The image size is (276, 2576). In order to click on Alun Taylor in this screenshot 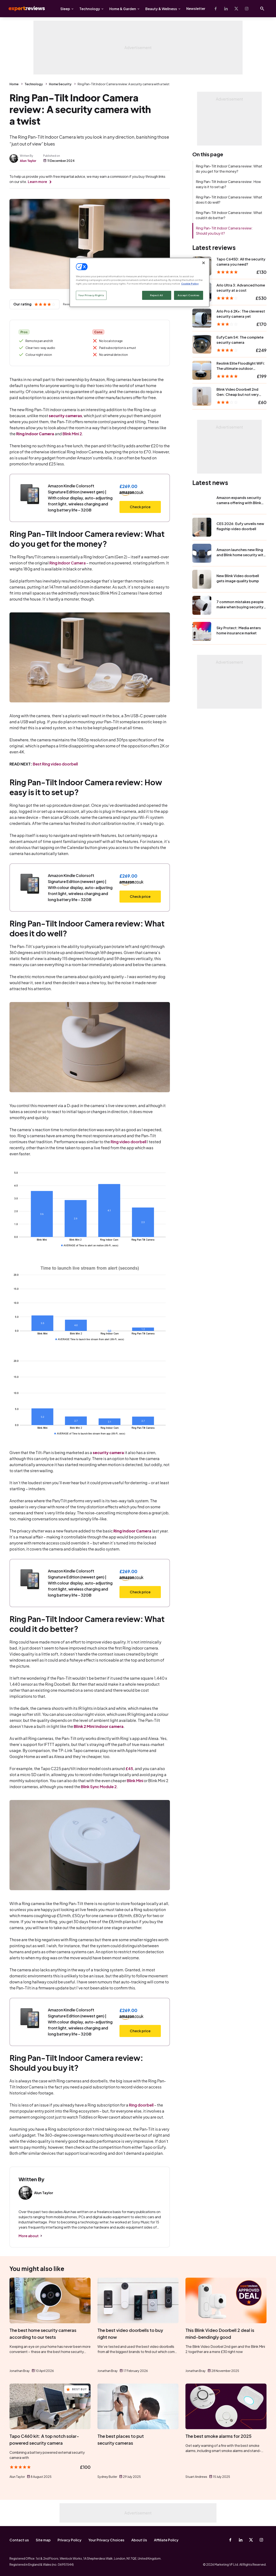, I will do `click(28, 161)`.